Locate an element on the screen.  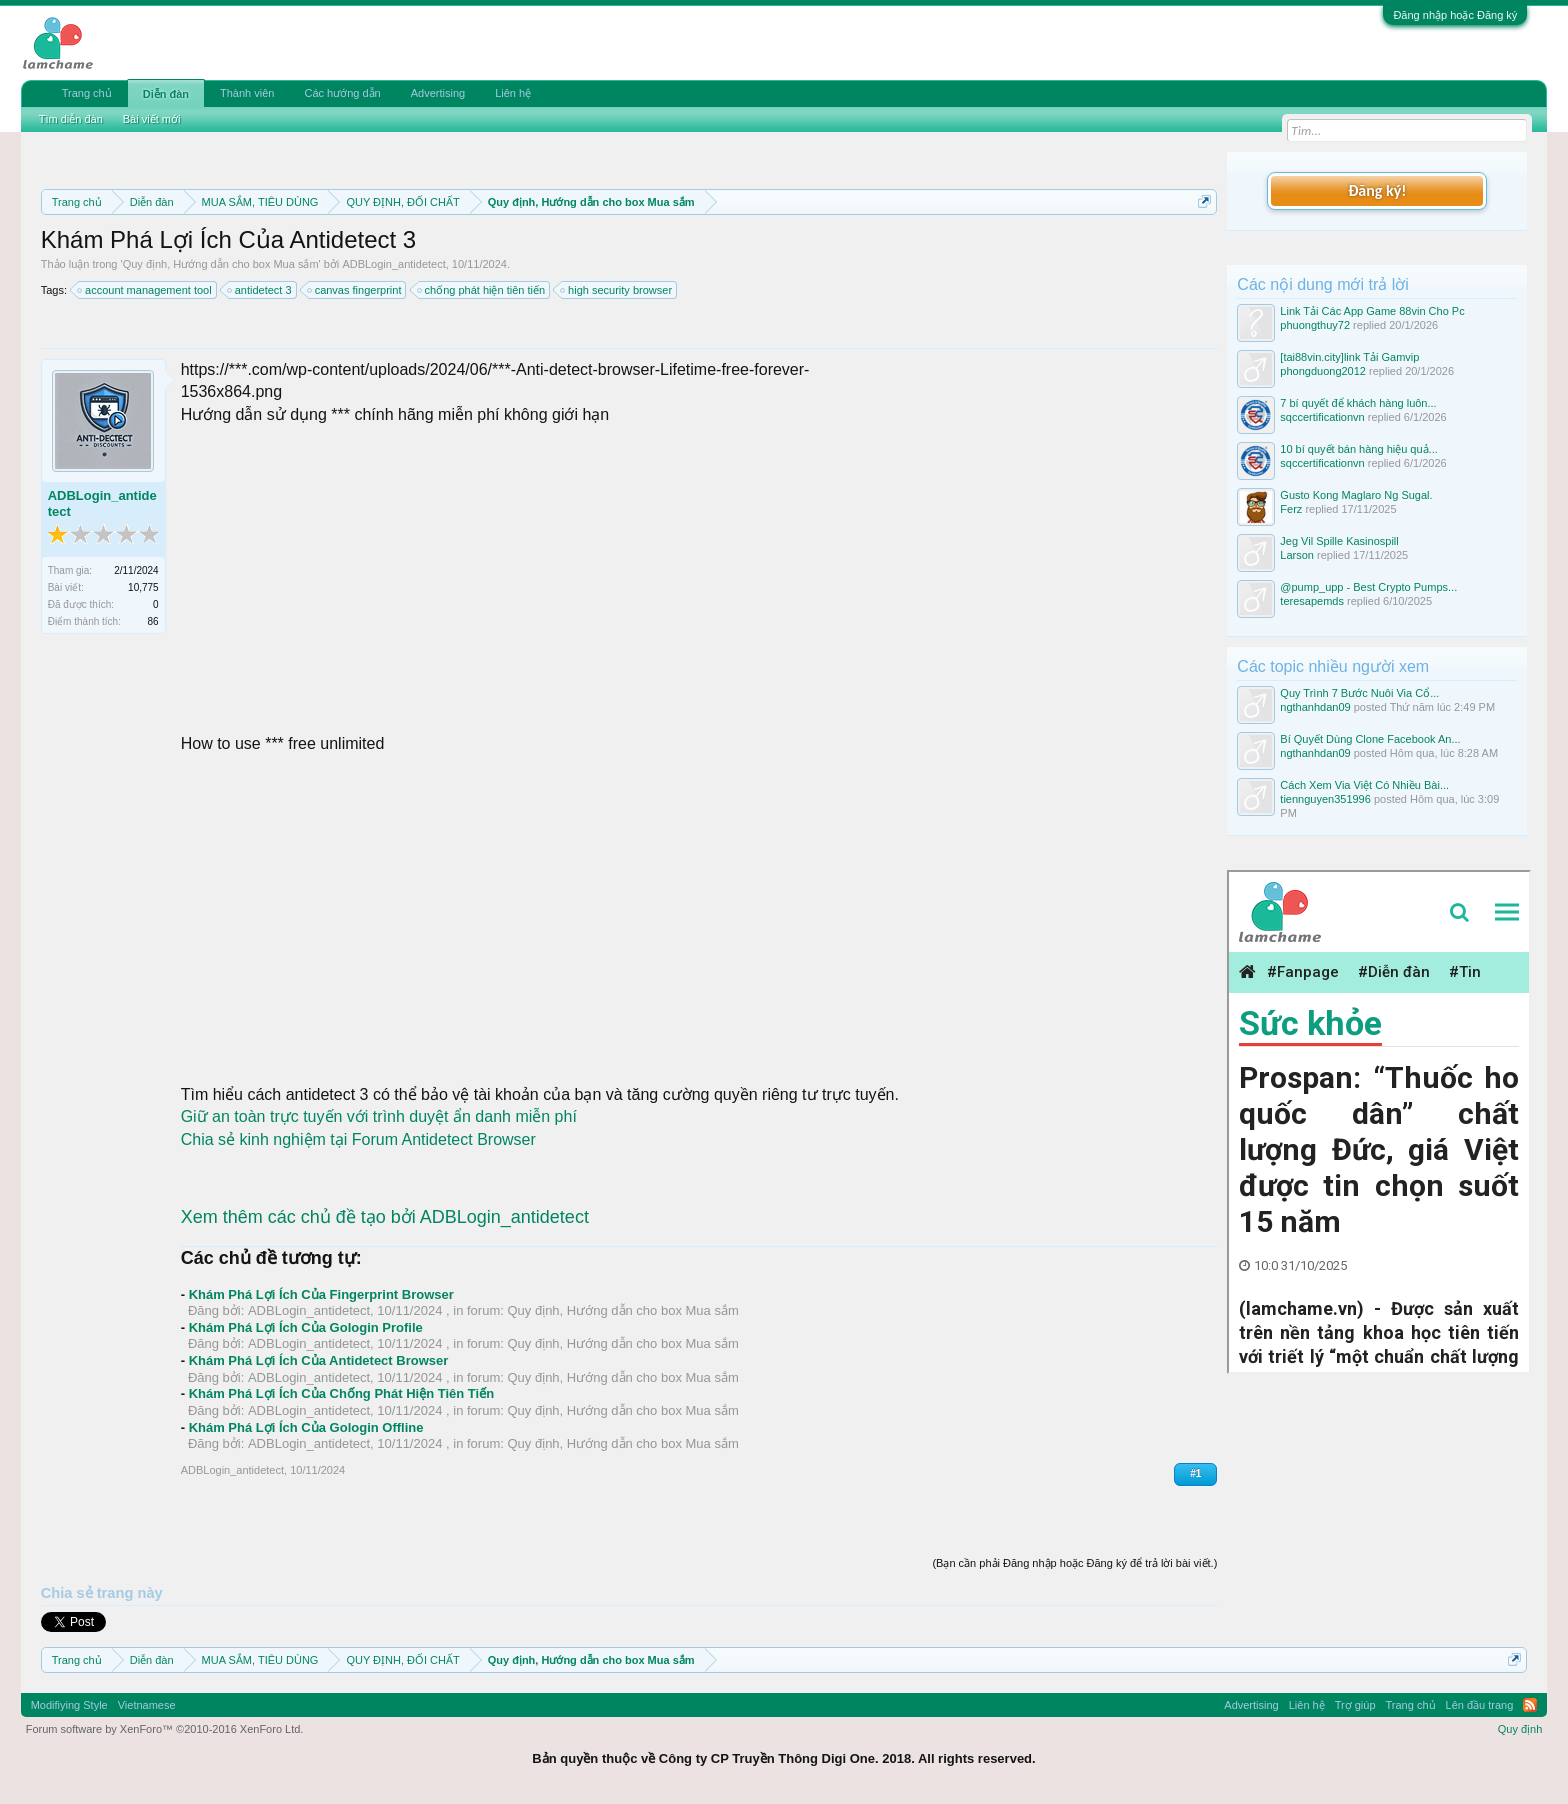
Đăng ký! is located at coordinates (1377, 190).